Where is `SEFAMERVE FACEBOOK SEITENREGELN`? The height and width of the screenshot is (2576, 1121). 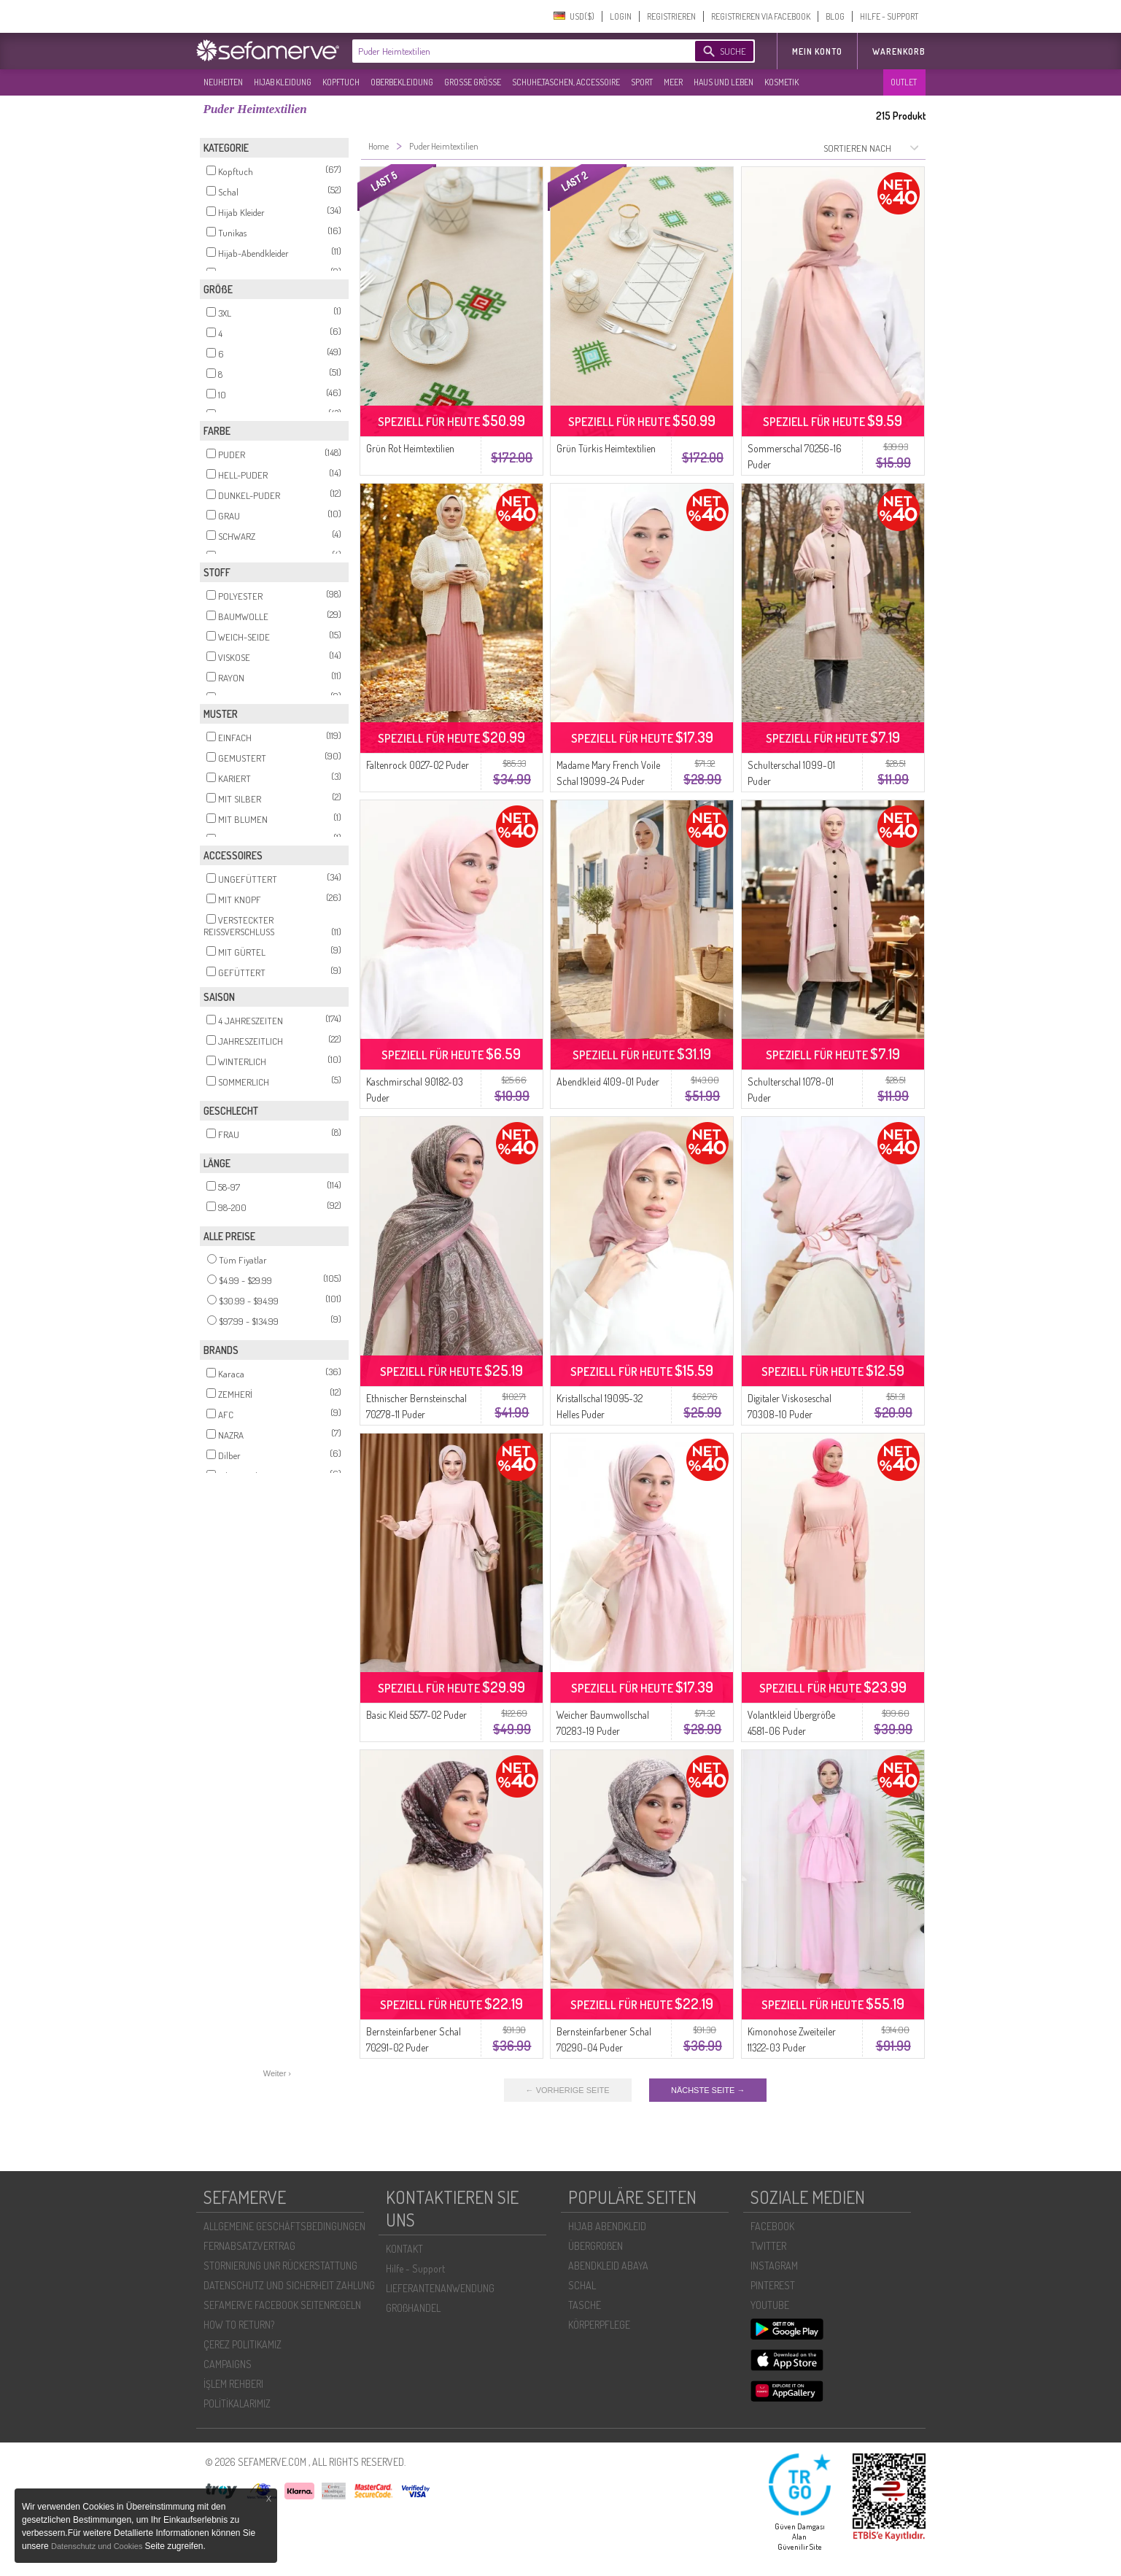 SEFAMERVE FACEBOOK SEITENREGELN is located at coordinates (282, 2305).